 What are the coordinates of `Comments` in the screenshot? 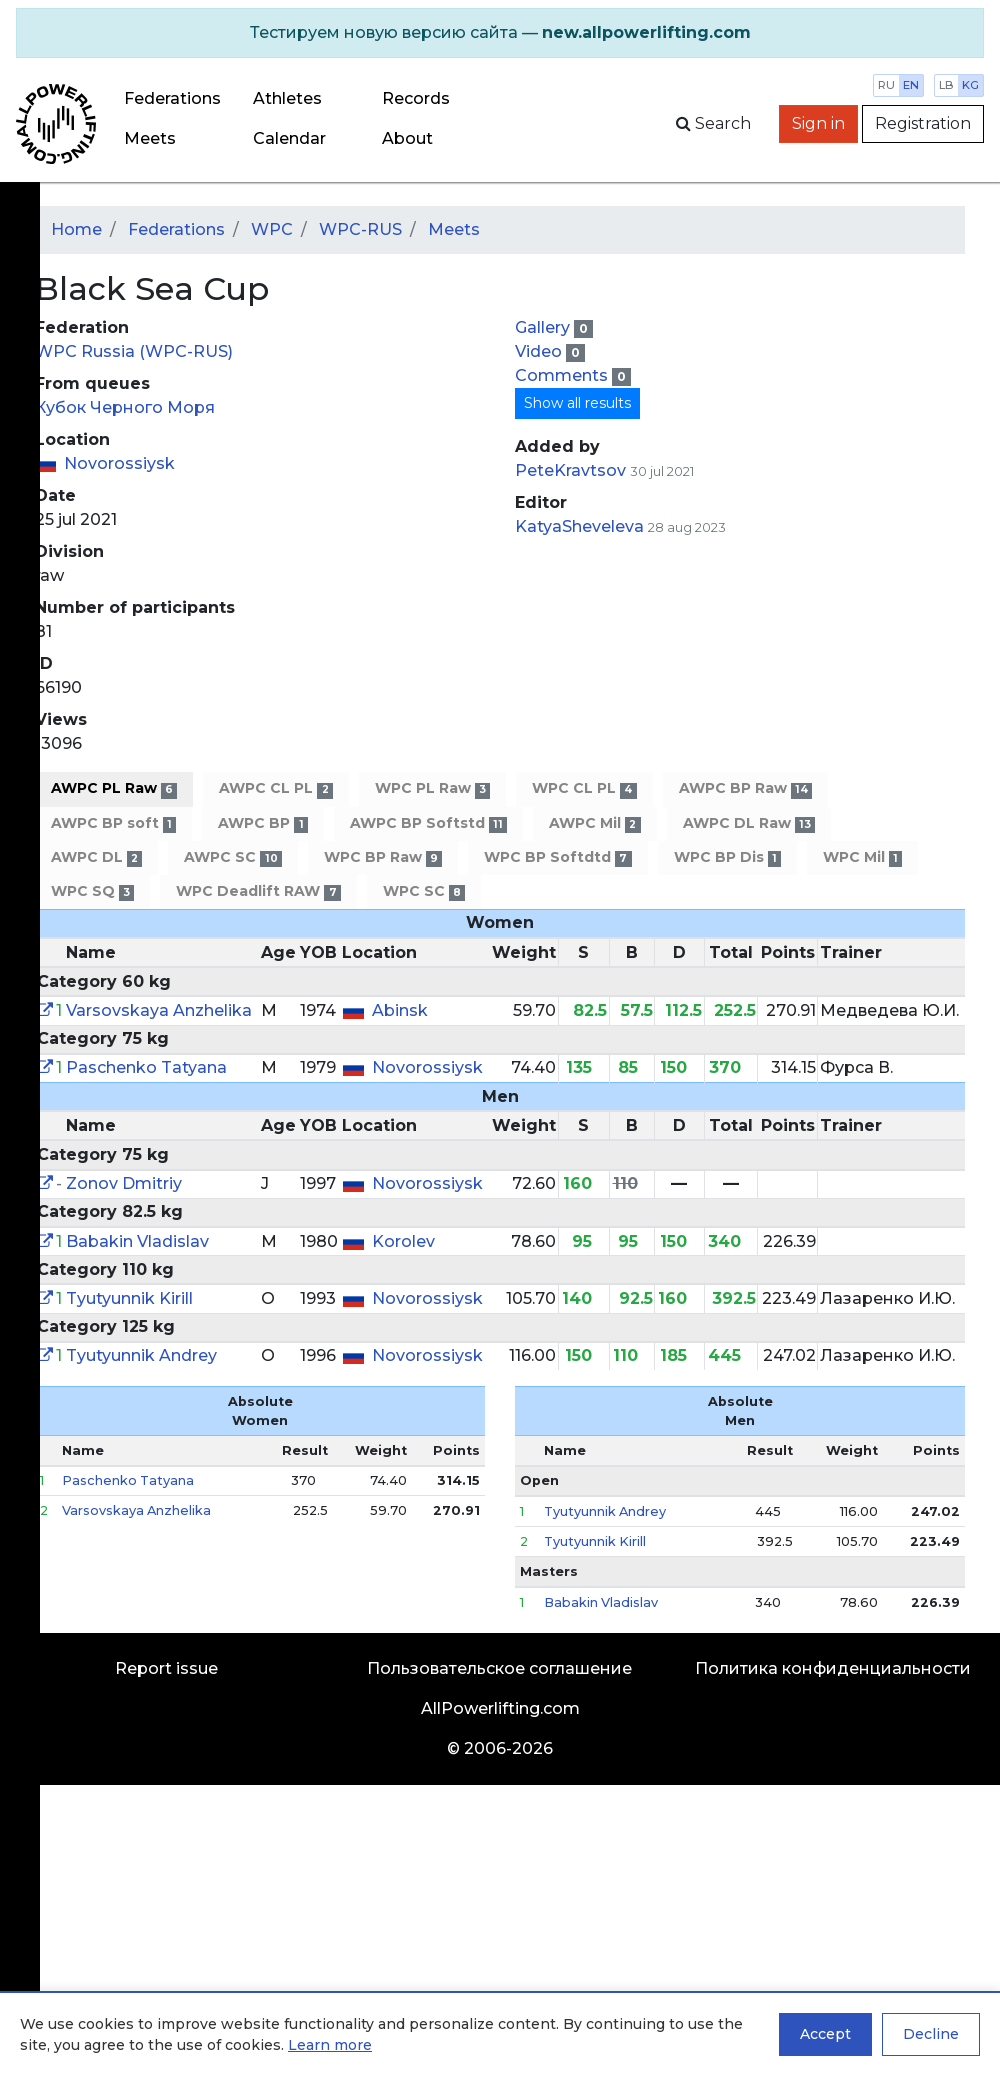 It's located at (563, 375).